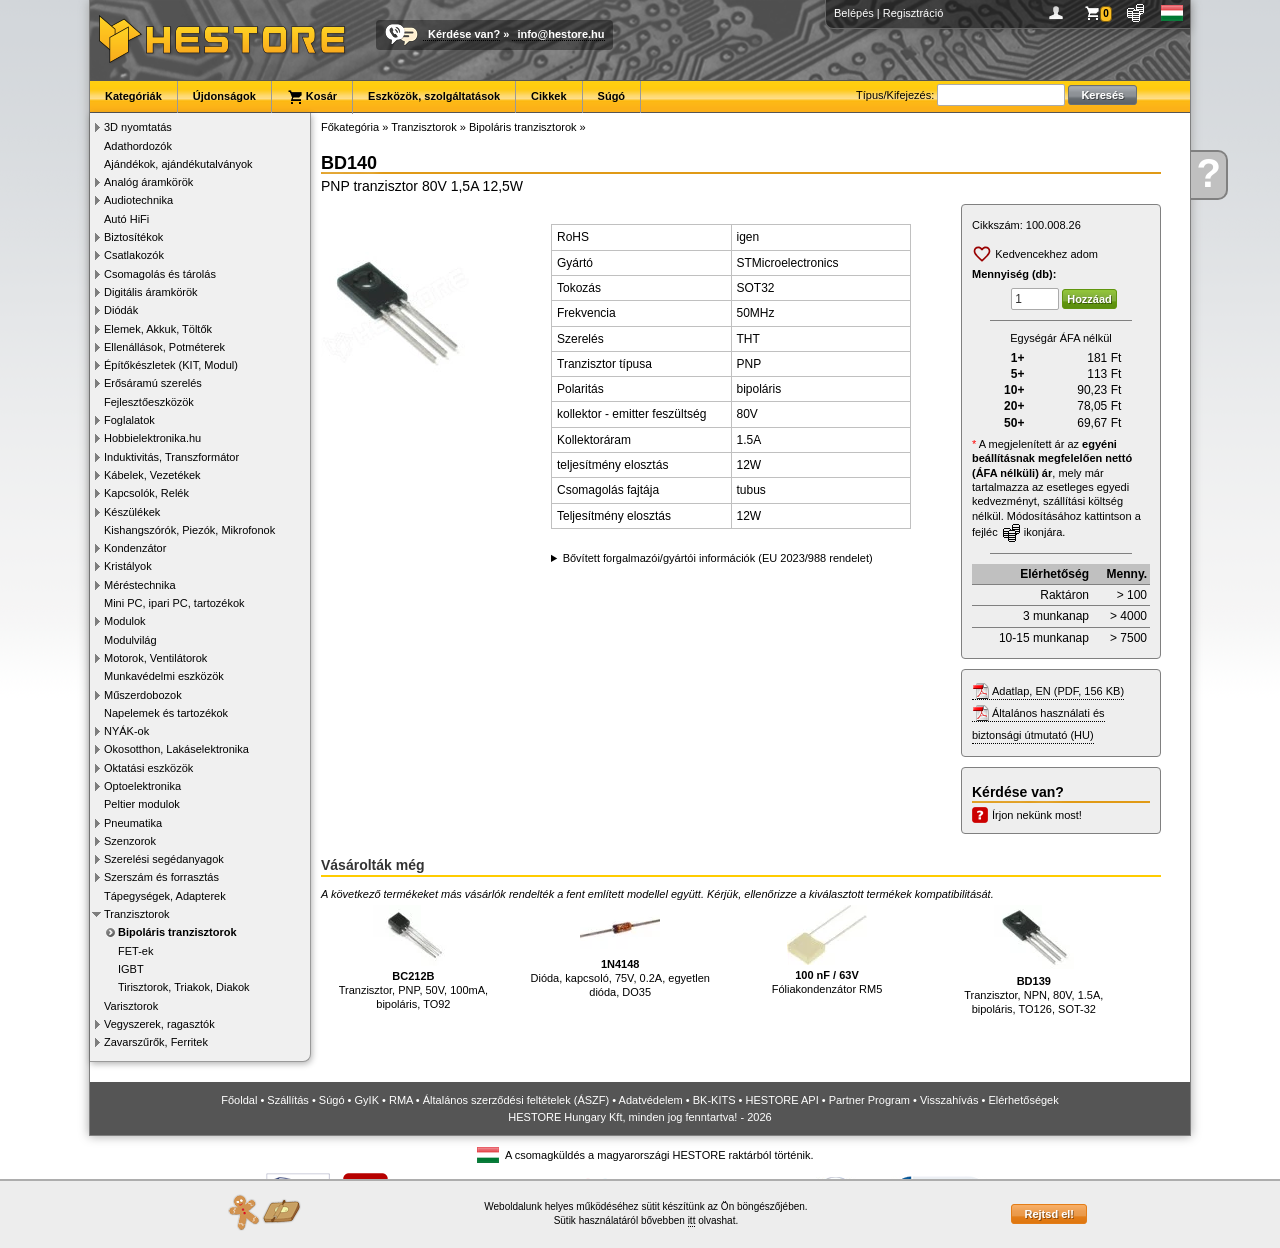 The width and height of the screenshot is (1280, 1248). I want to click on Tranzisztor, PNP, 50V, 100mA, bipoláris, TO92, so click(413, 958).